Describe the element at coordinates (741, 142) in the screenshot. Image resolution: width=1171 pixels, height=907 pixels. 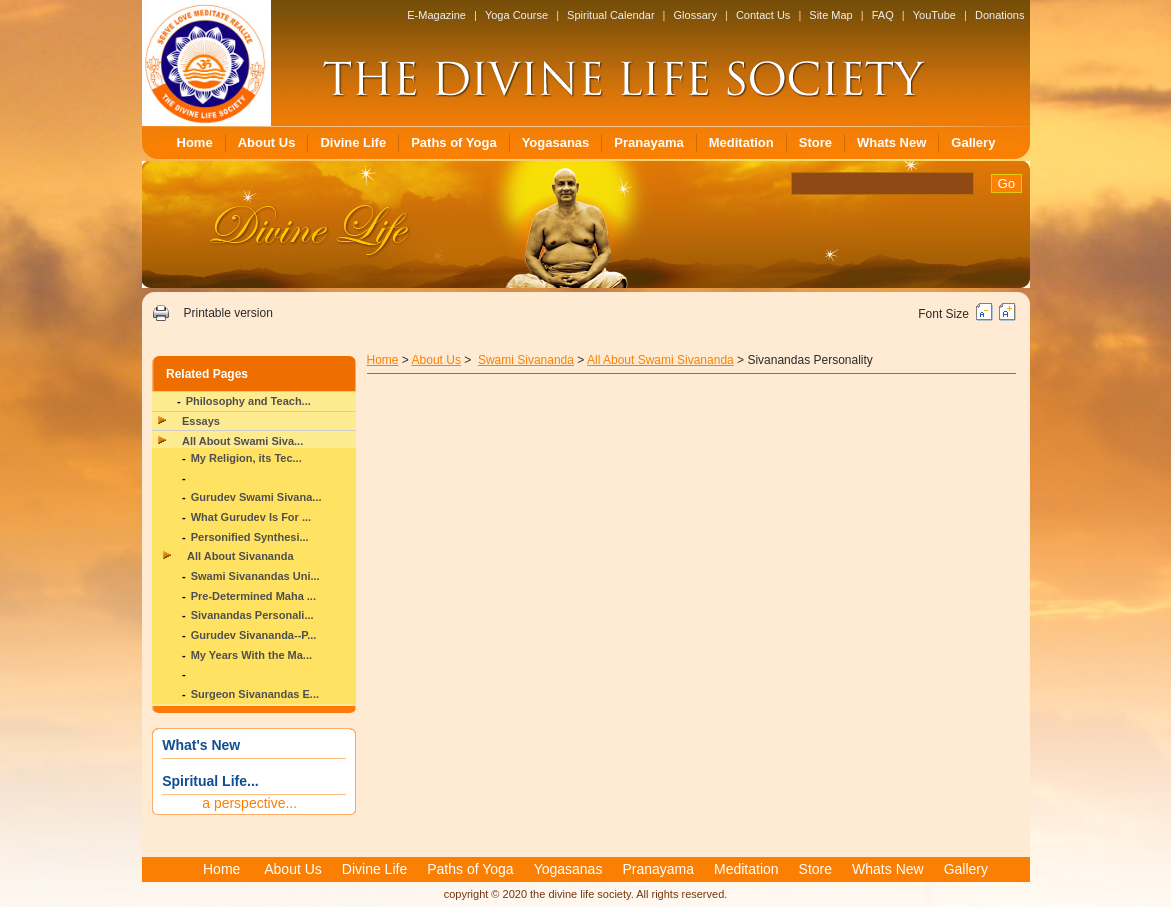
I see `Meditation` at that location.